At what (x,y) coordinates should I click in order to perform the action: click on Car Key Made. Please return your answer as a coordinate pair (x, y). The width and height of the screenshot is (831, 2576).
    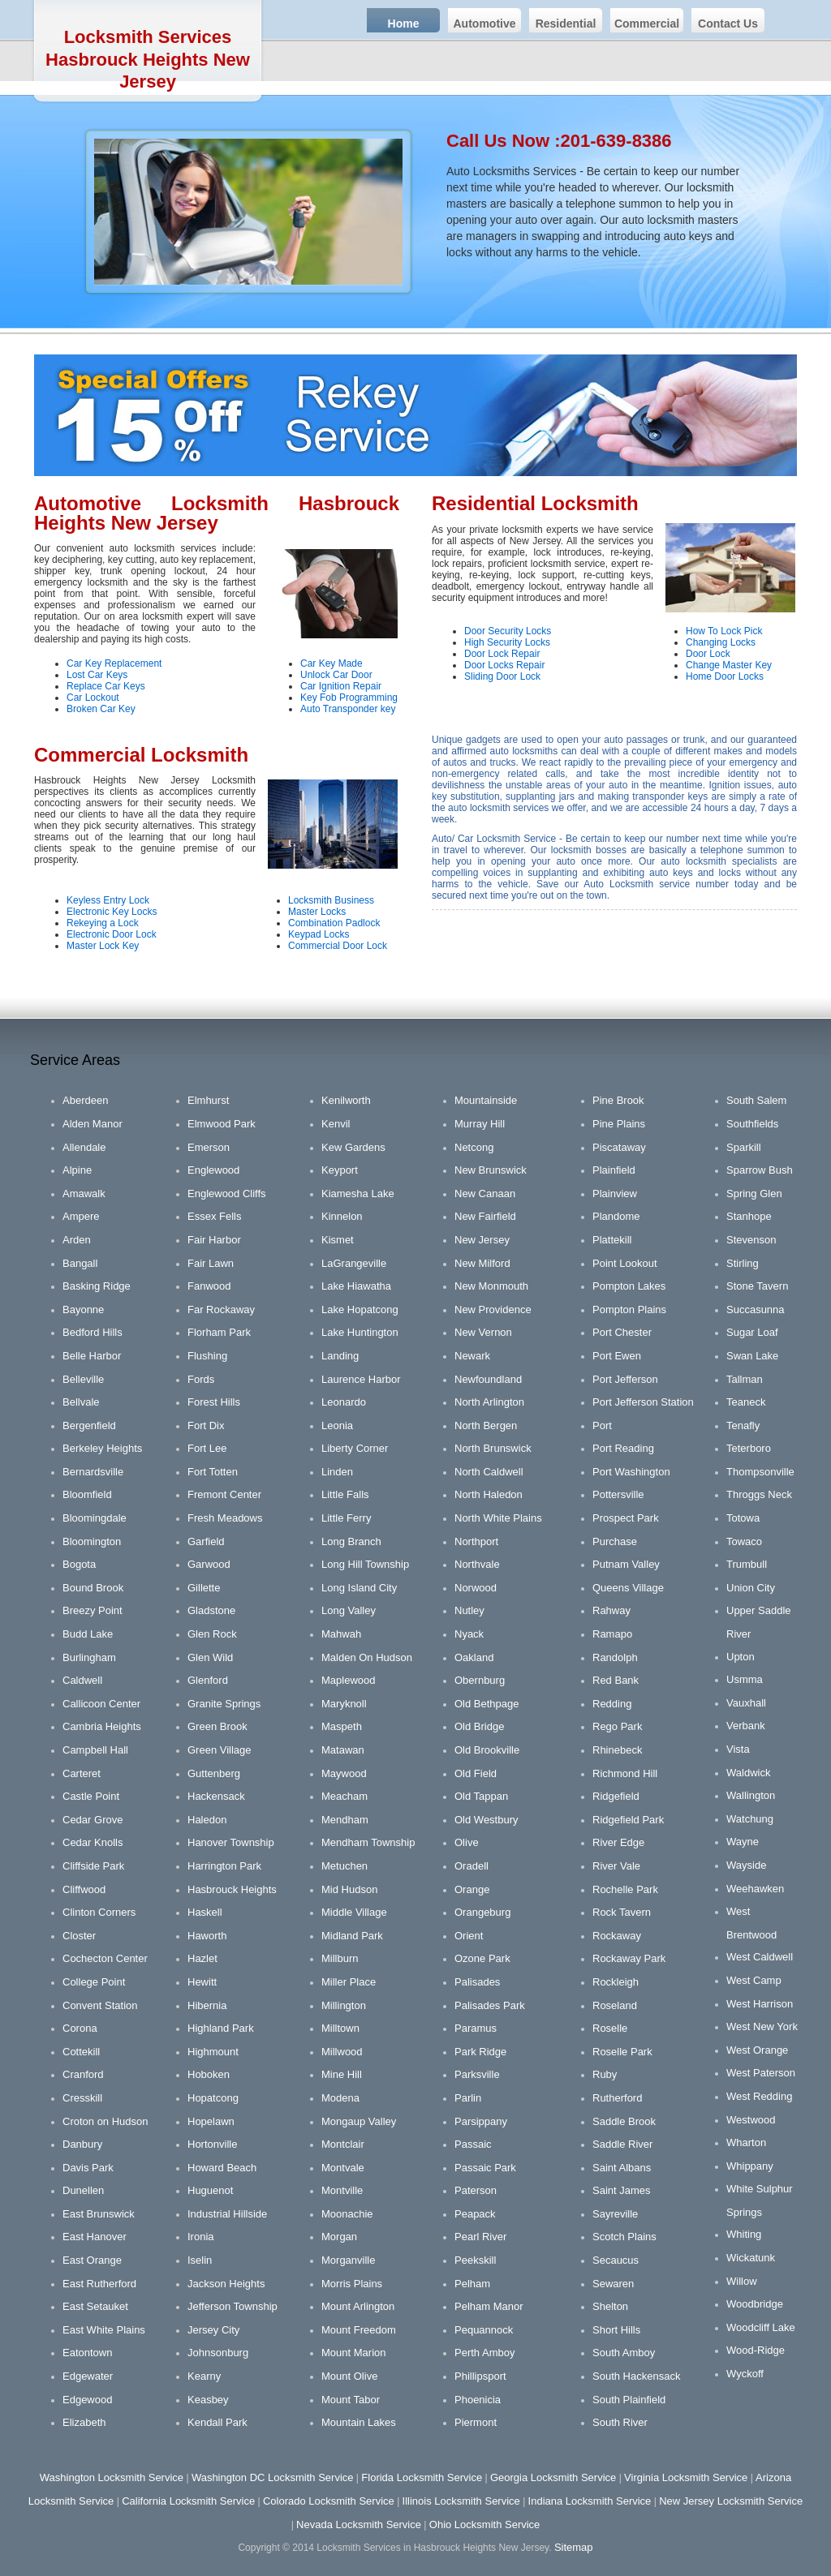
    Looking at the image, I should click on (331, 663).